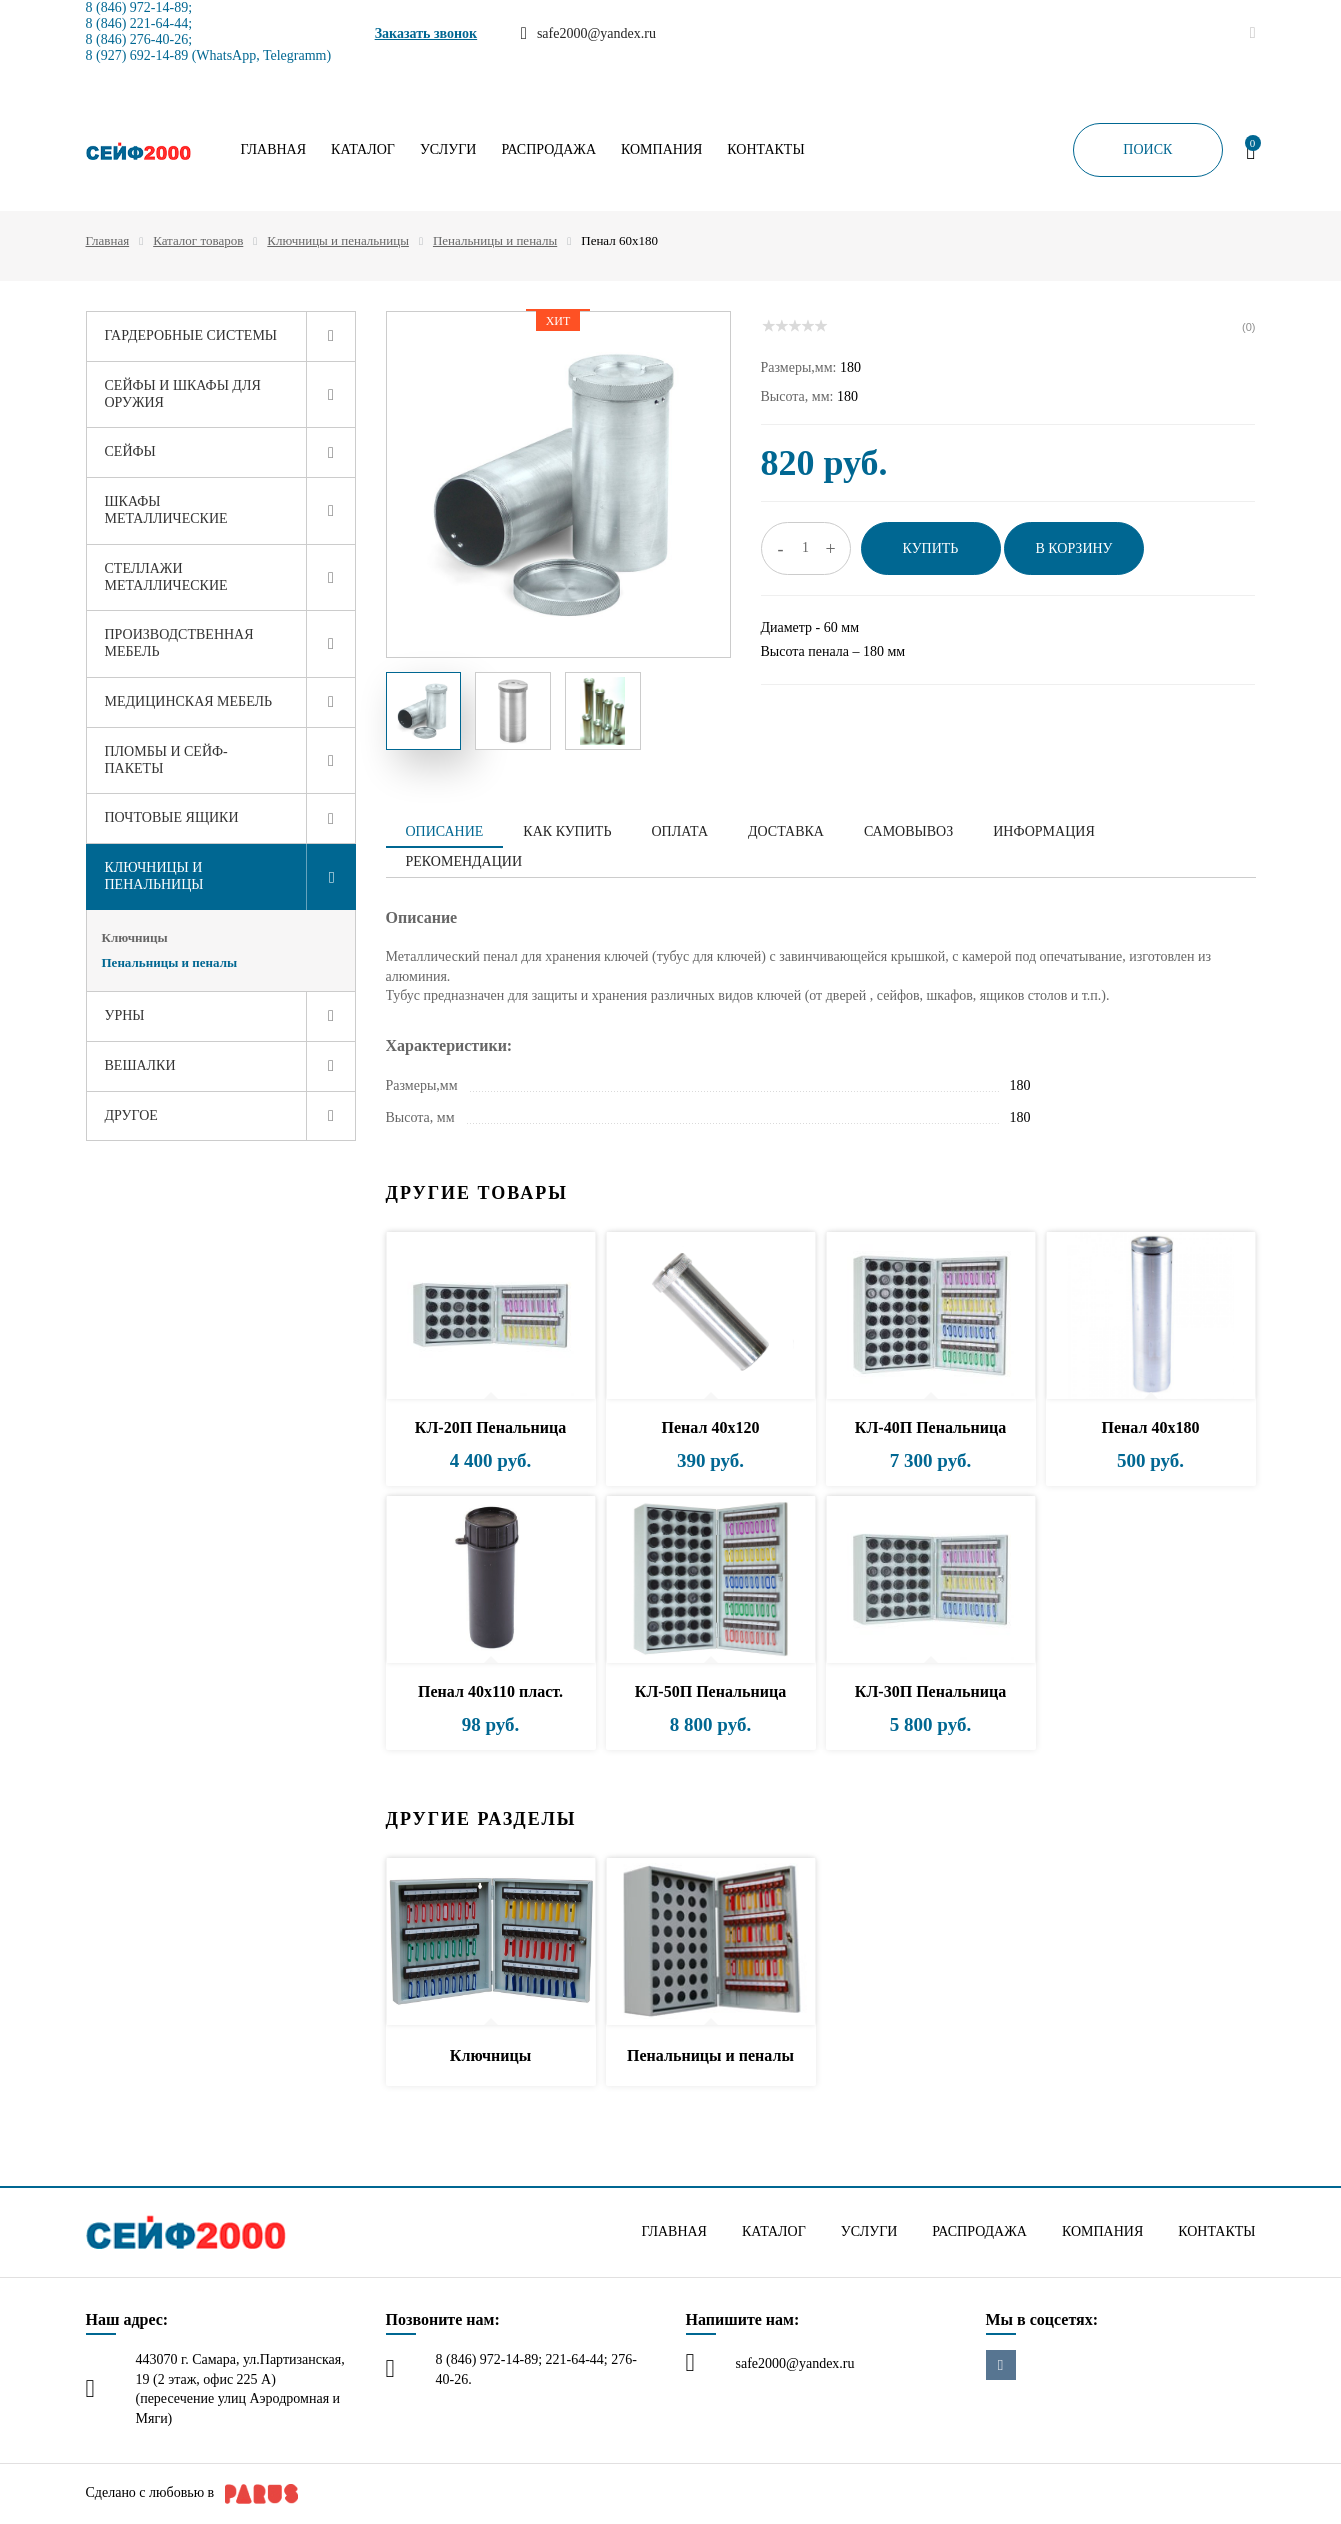 The height and width of the screenshot is (2524, 1341). I want to click on Почтовые ящики, so click(172, 817).